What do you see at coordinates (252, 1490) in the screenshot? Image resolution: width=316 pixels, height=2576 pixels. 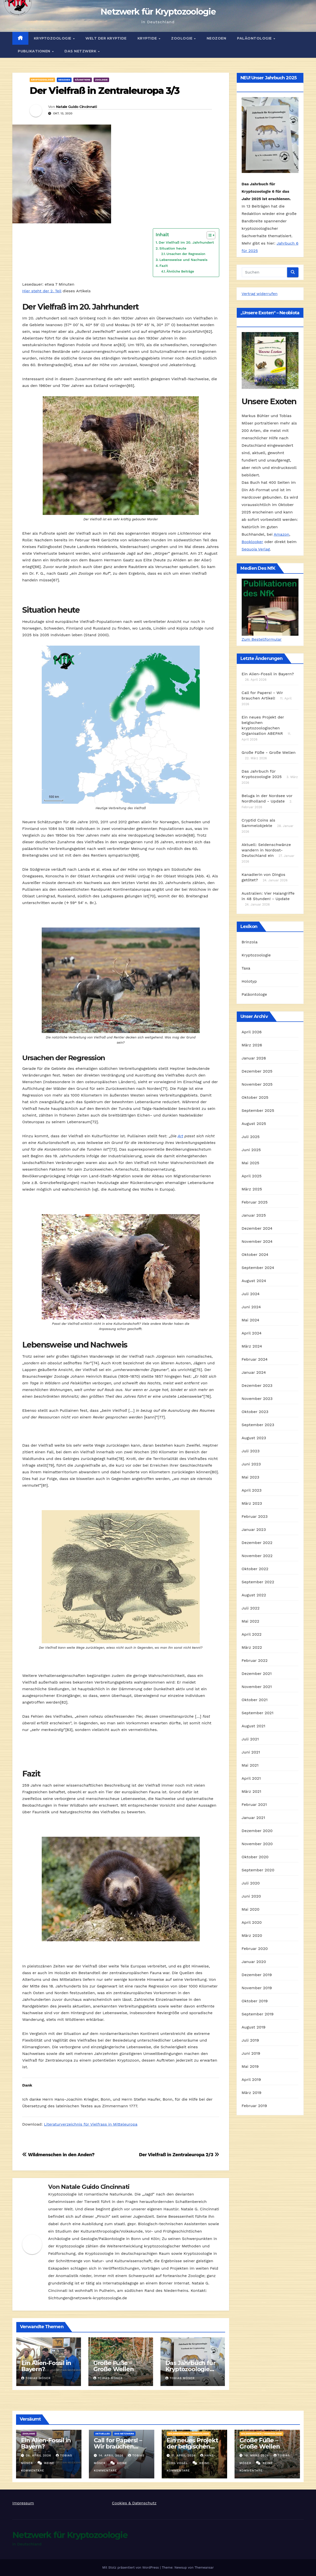 I see `April 2023` at bounding box center [252, 1490].